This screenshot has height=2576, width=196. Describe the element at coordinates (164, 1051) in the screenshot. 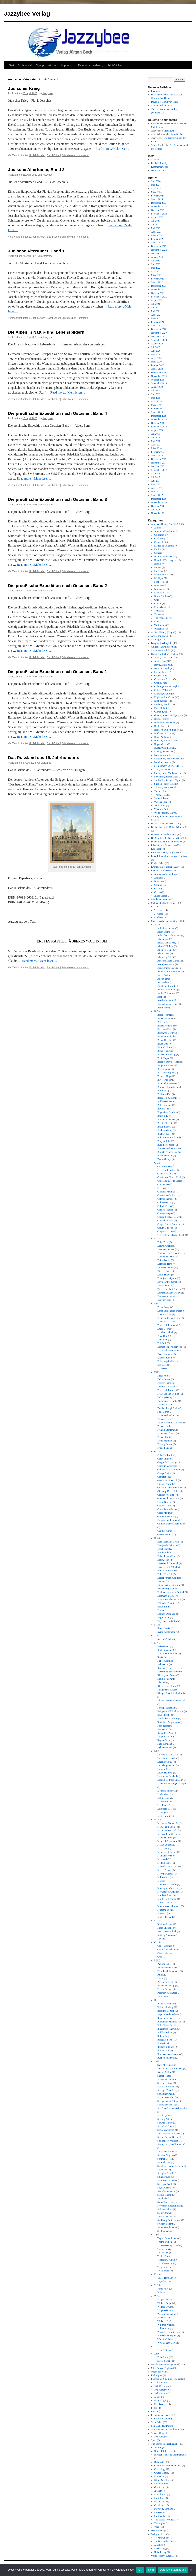

I see `Bebel-August` at that location.